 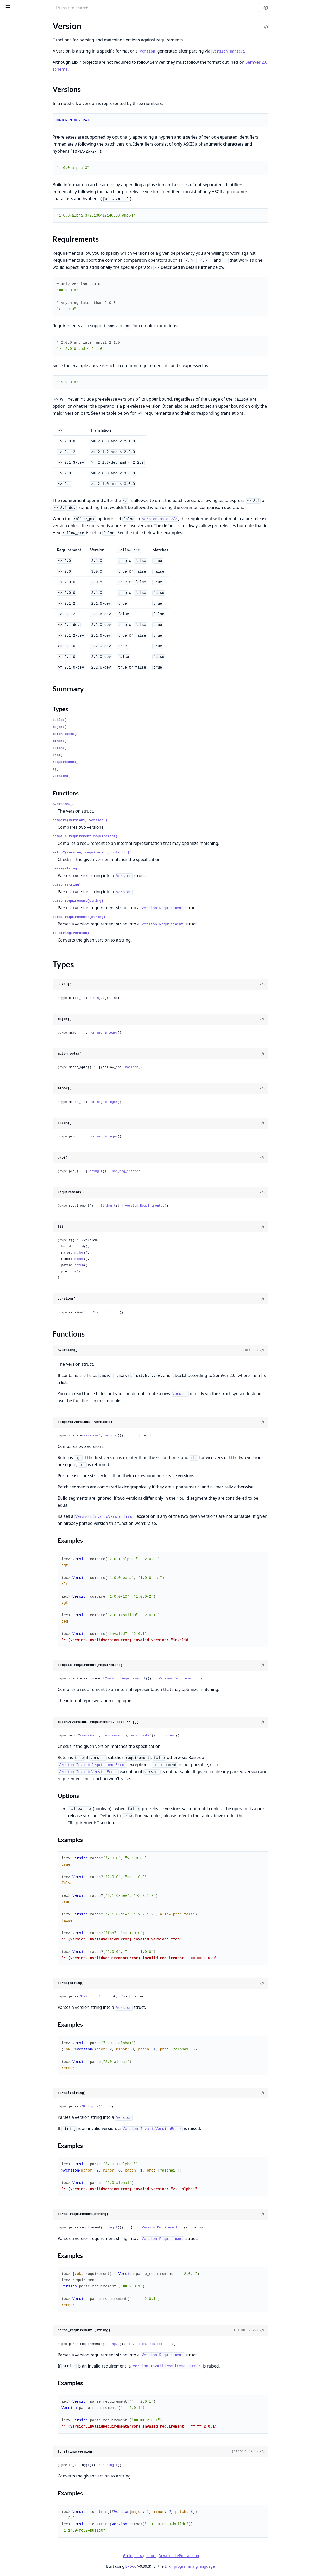 What do you see at coordinates (120, 1253) in the screenshot?
I see `major` at bounding box center [120, 1253].